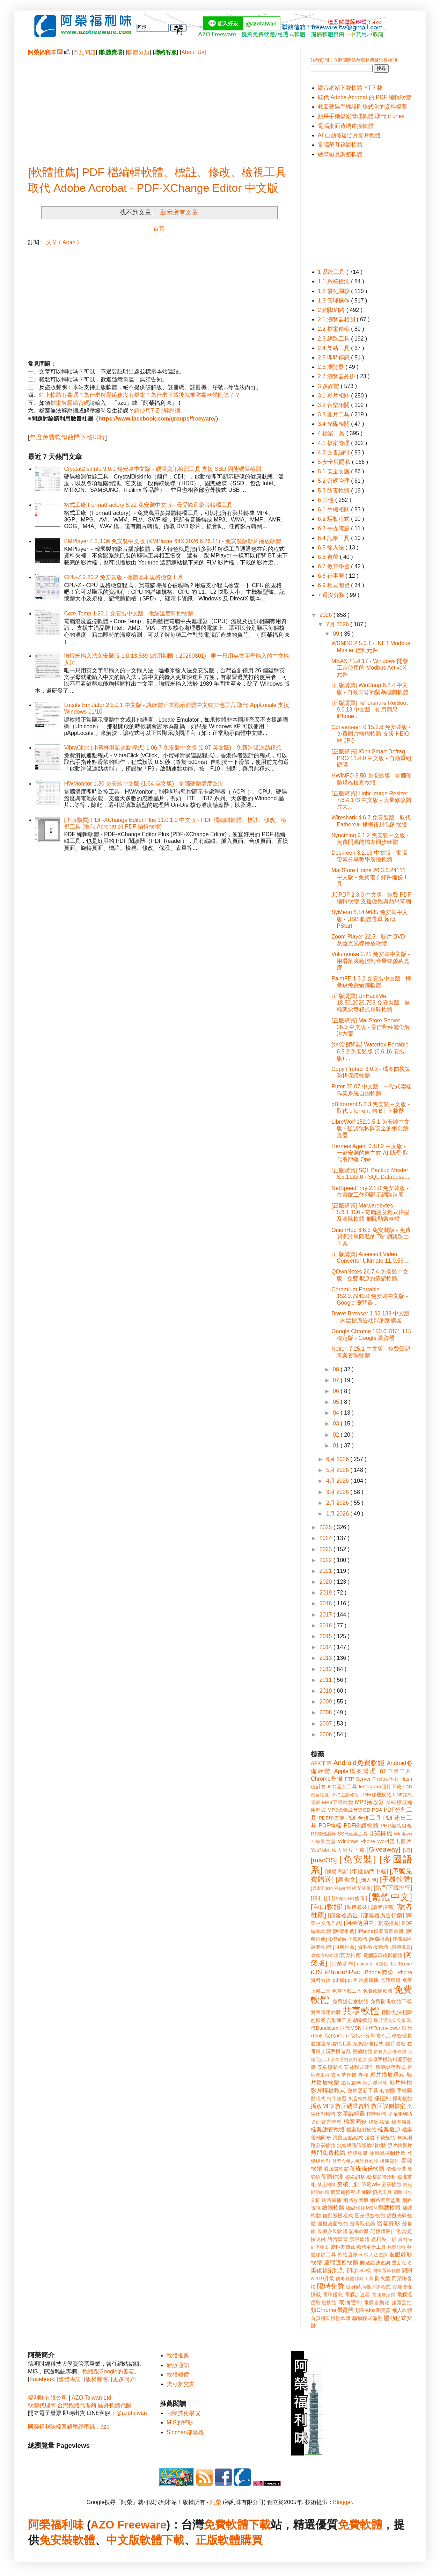 The height and width of the screenshot is (2576, 440). What do you see at coordinates (359, 2231) in the screenshot?
I see `記帳軟體` at bounding box center [359, 2231].